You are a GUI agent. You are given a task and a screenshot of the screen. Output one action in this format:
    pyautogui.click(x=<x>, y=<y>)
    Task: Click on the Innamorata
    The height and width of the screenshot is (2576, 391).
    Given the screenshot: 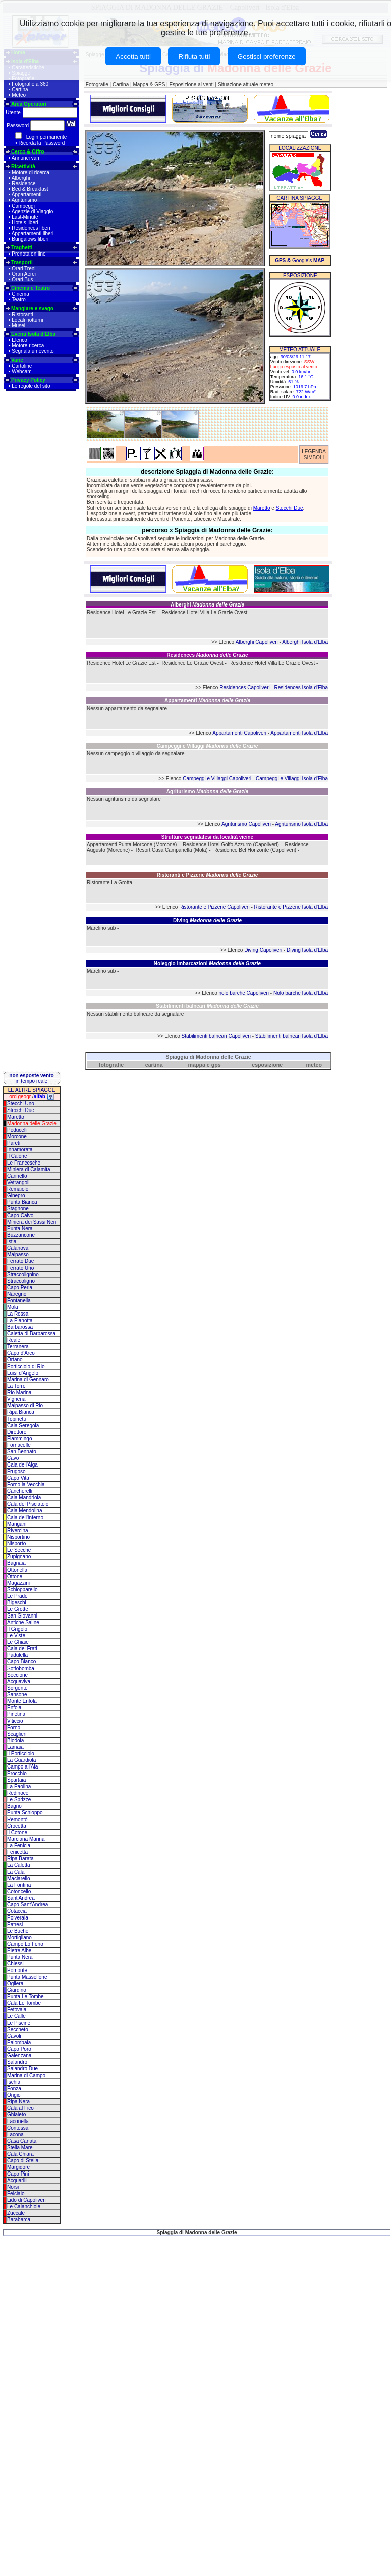 What is the action you would take?
    pyautogui.click(x=20, y=1149)
    